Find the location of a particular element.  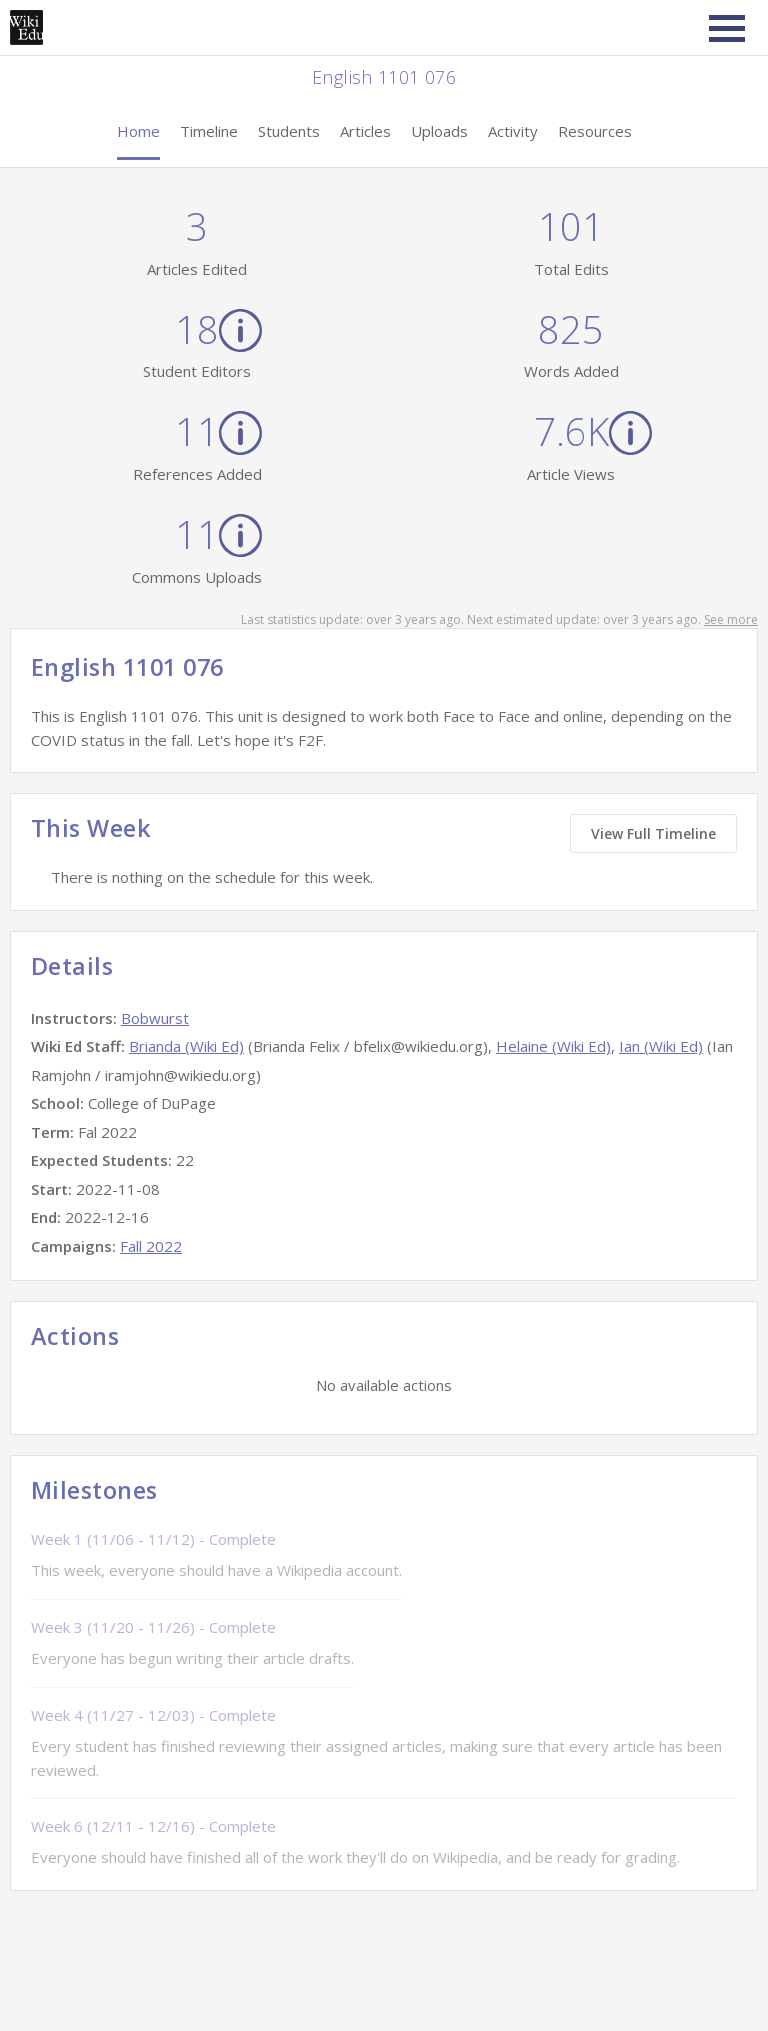

Ian (Wiki Ed) is located at coordinates (661, 1046).